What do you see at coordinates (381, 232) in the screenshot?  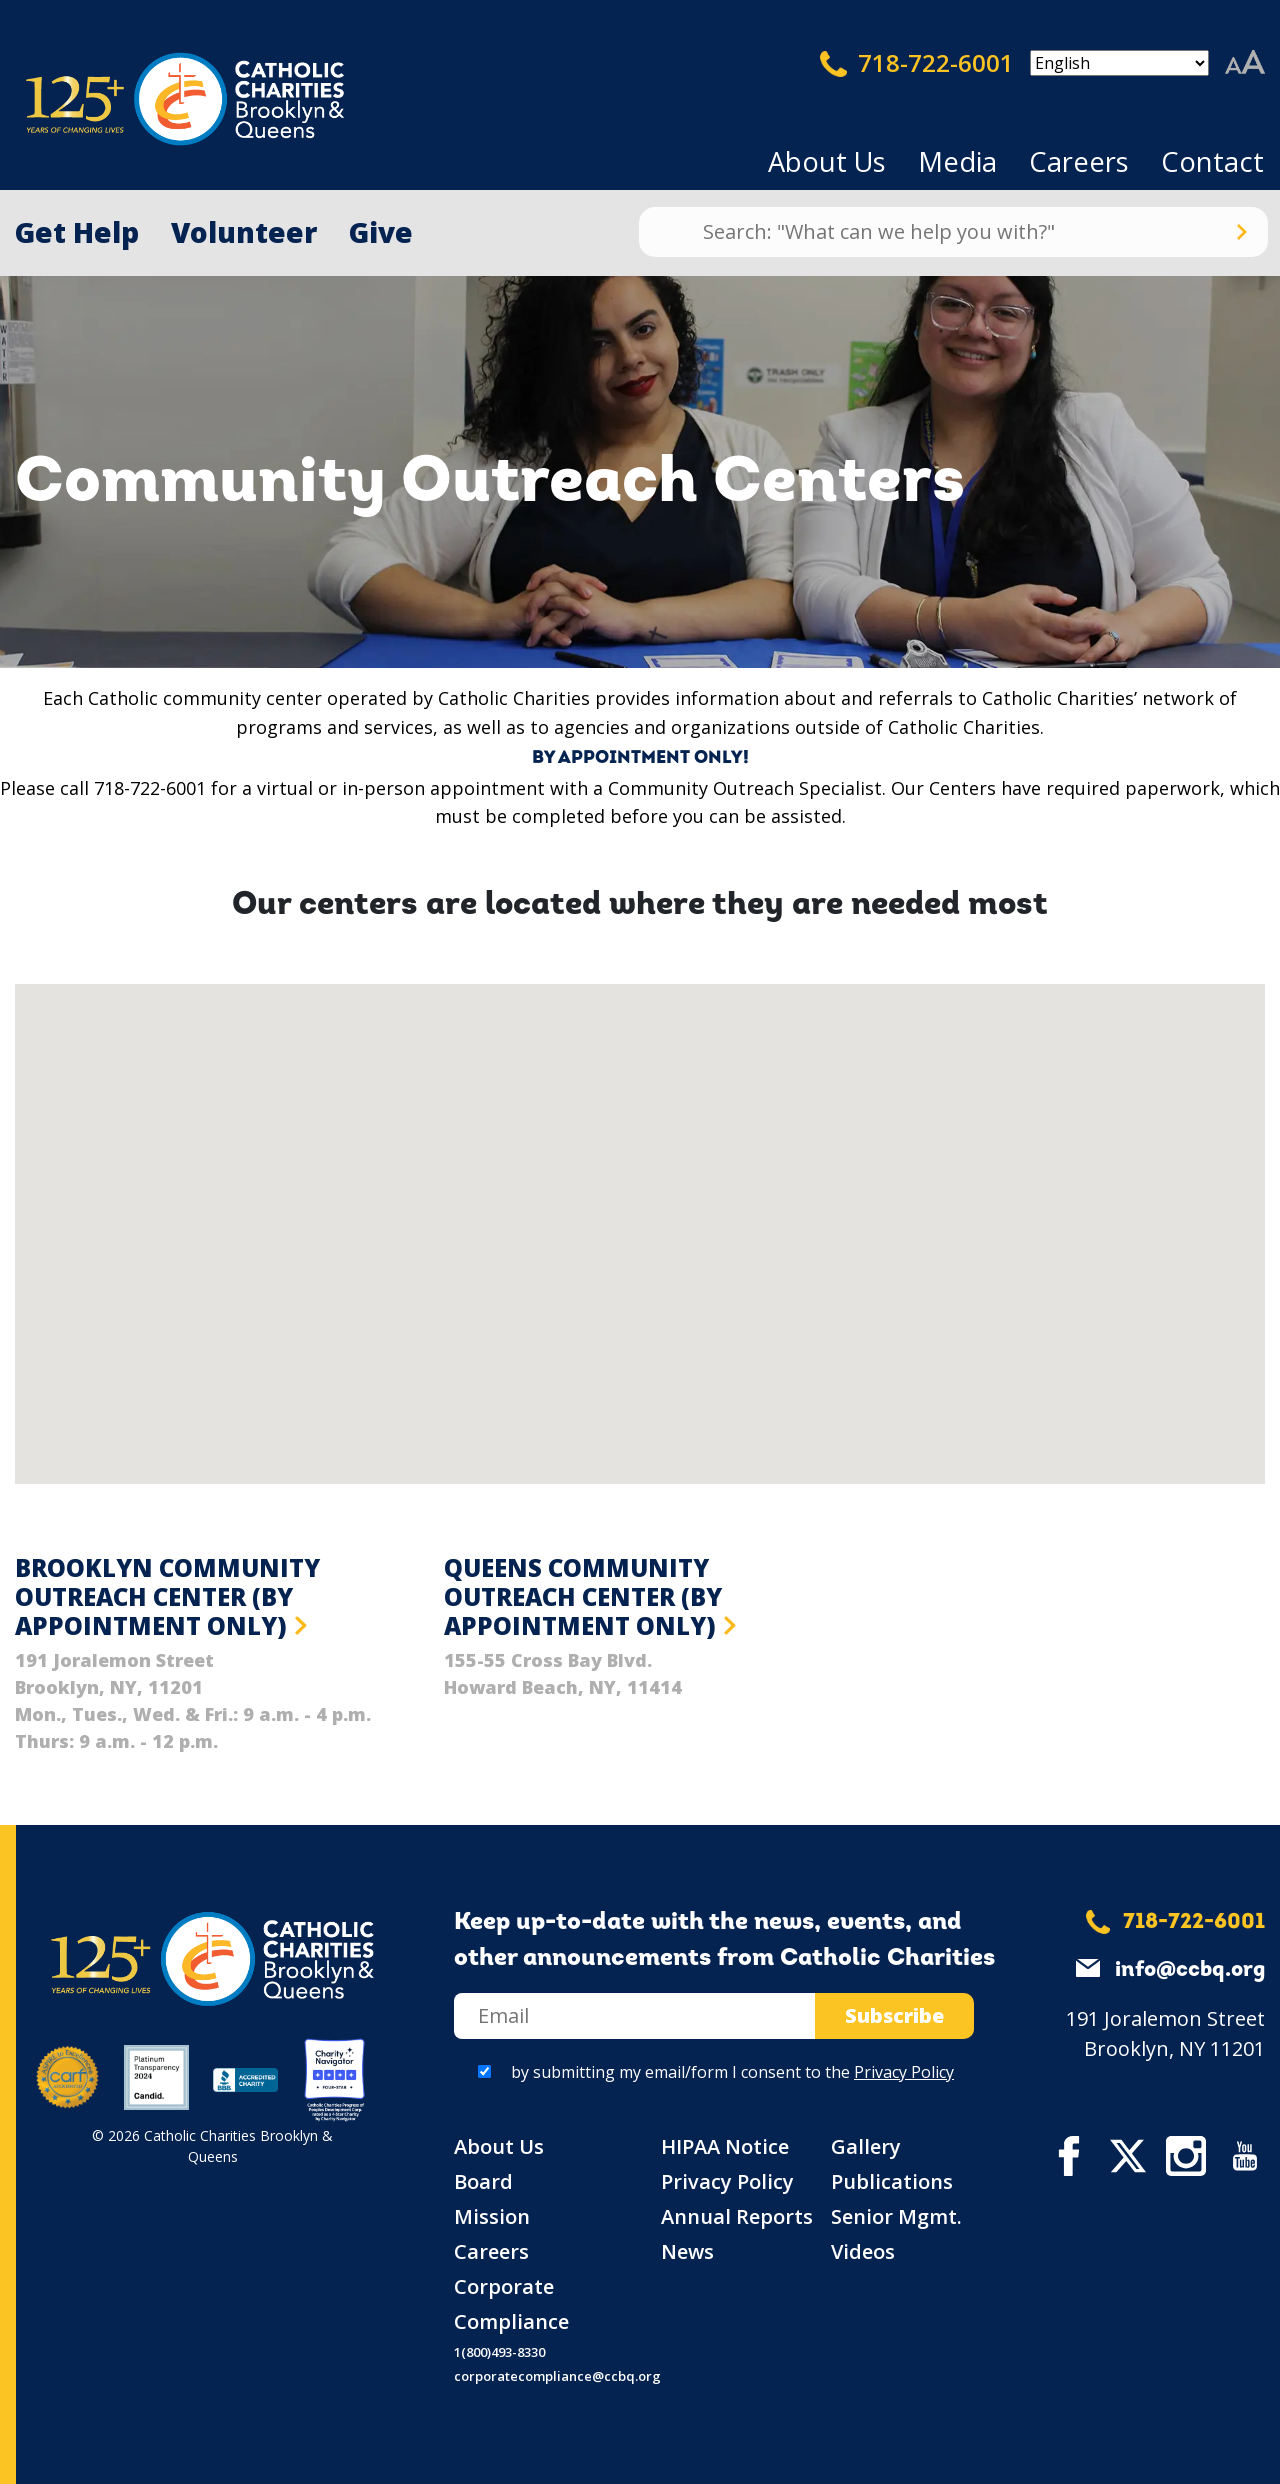 I see `Give` at bounding box center [381, 232].